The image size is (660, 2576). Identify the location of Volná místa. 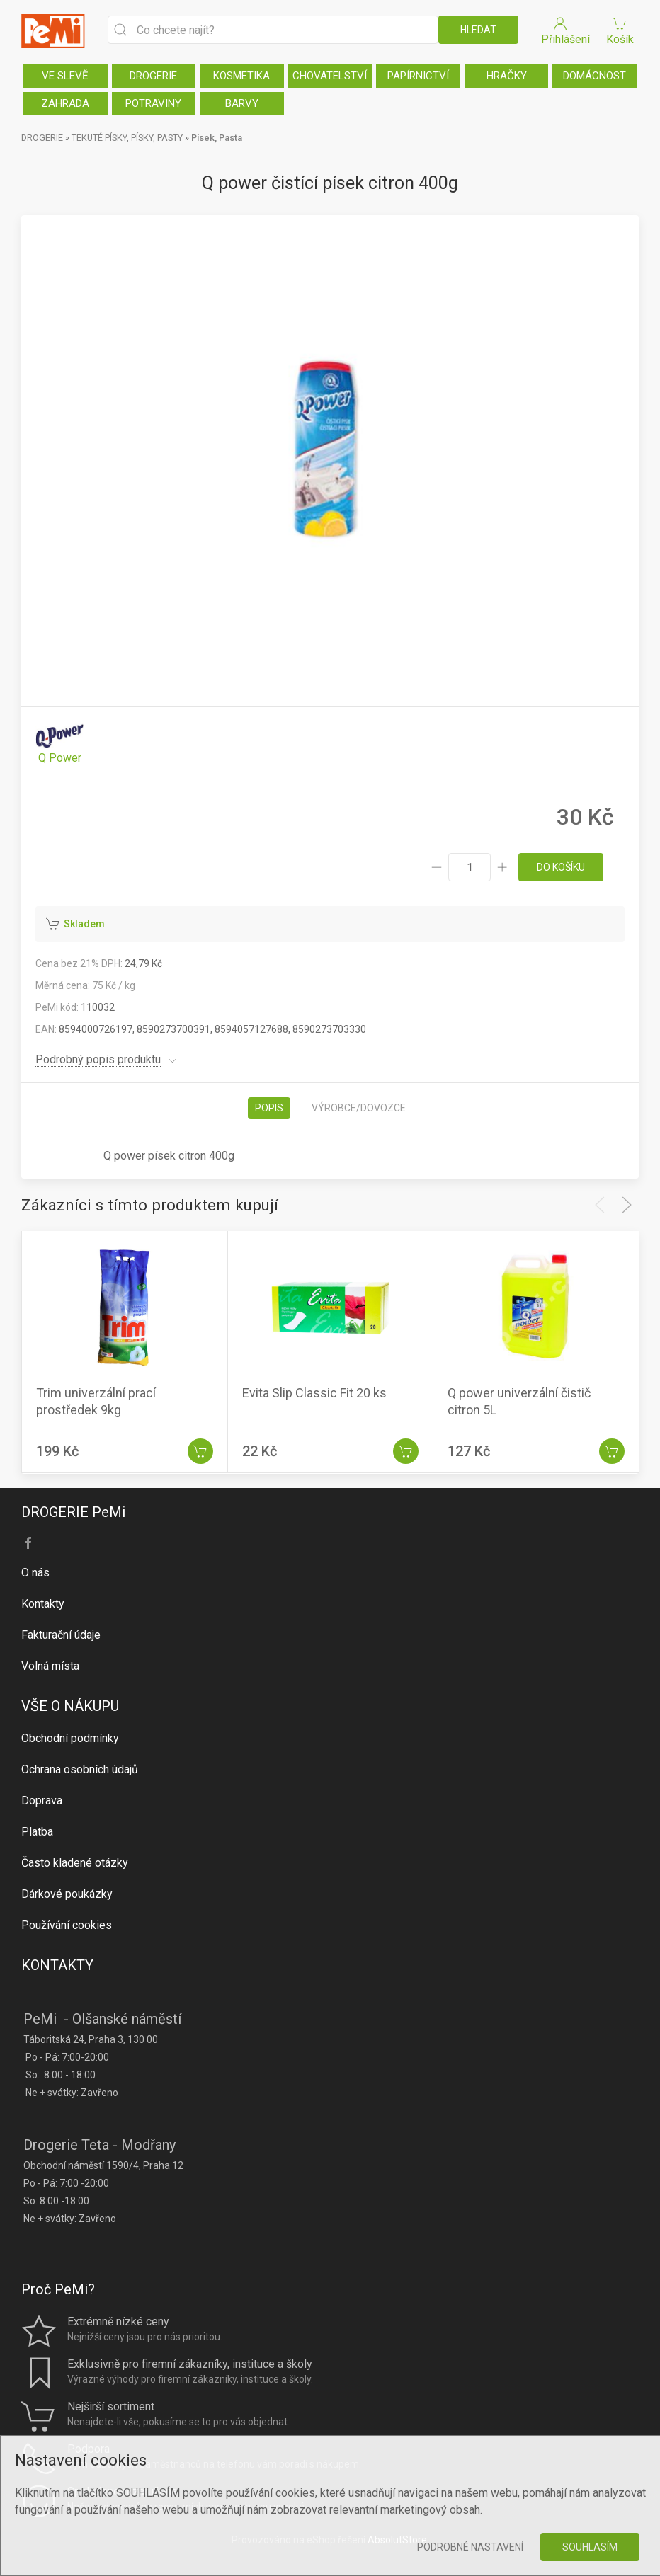
(50, 1666).